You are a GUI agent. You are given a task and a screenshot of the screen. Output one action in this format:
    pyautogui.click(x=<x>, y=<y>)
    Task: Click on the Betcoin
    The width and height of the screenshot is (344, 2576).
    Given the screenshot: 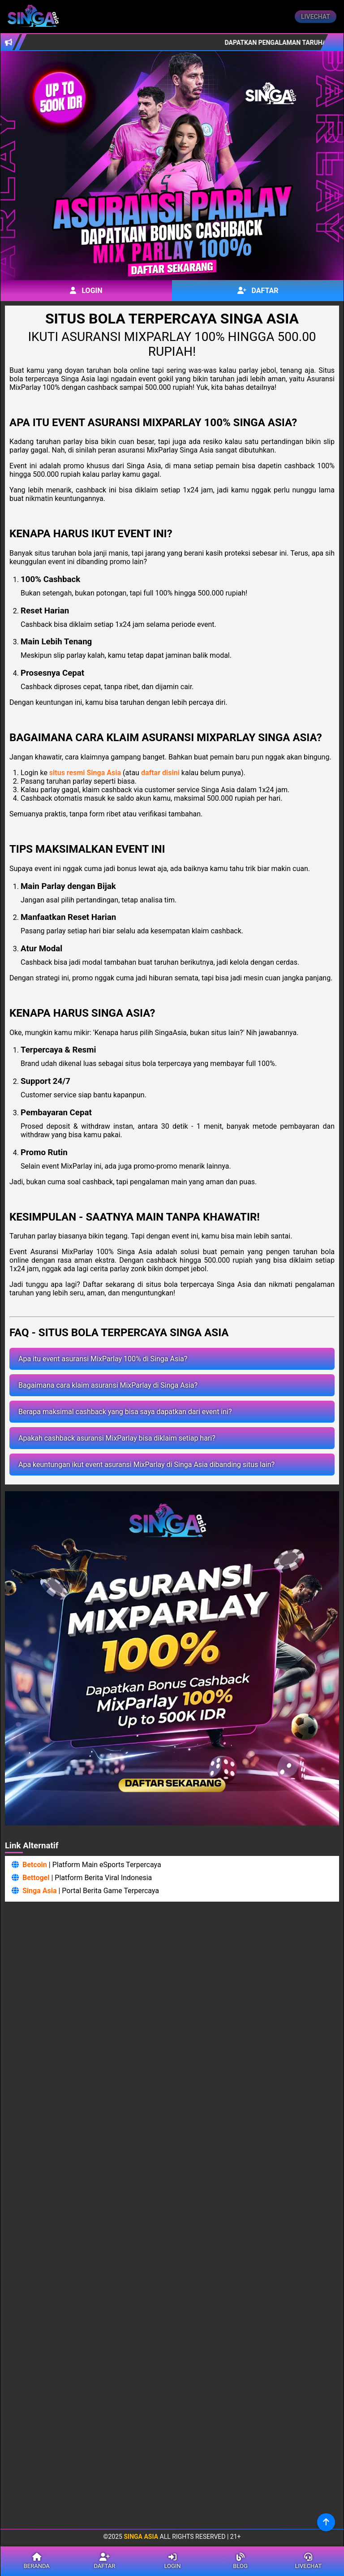 What is the action you would take?
    pyautogui.click(x=34, y=1864)
    